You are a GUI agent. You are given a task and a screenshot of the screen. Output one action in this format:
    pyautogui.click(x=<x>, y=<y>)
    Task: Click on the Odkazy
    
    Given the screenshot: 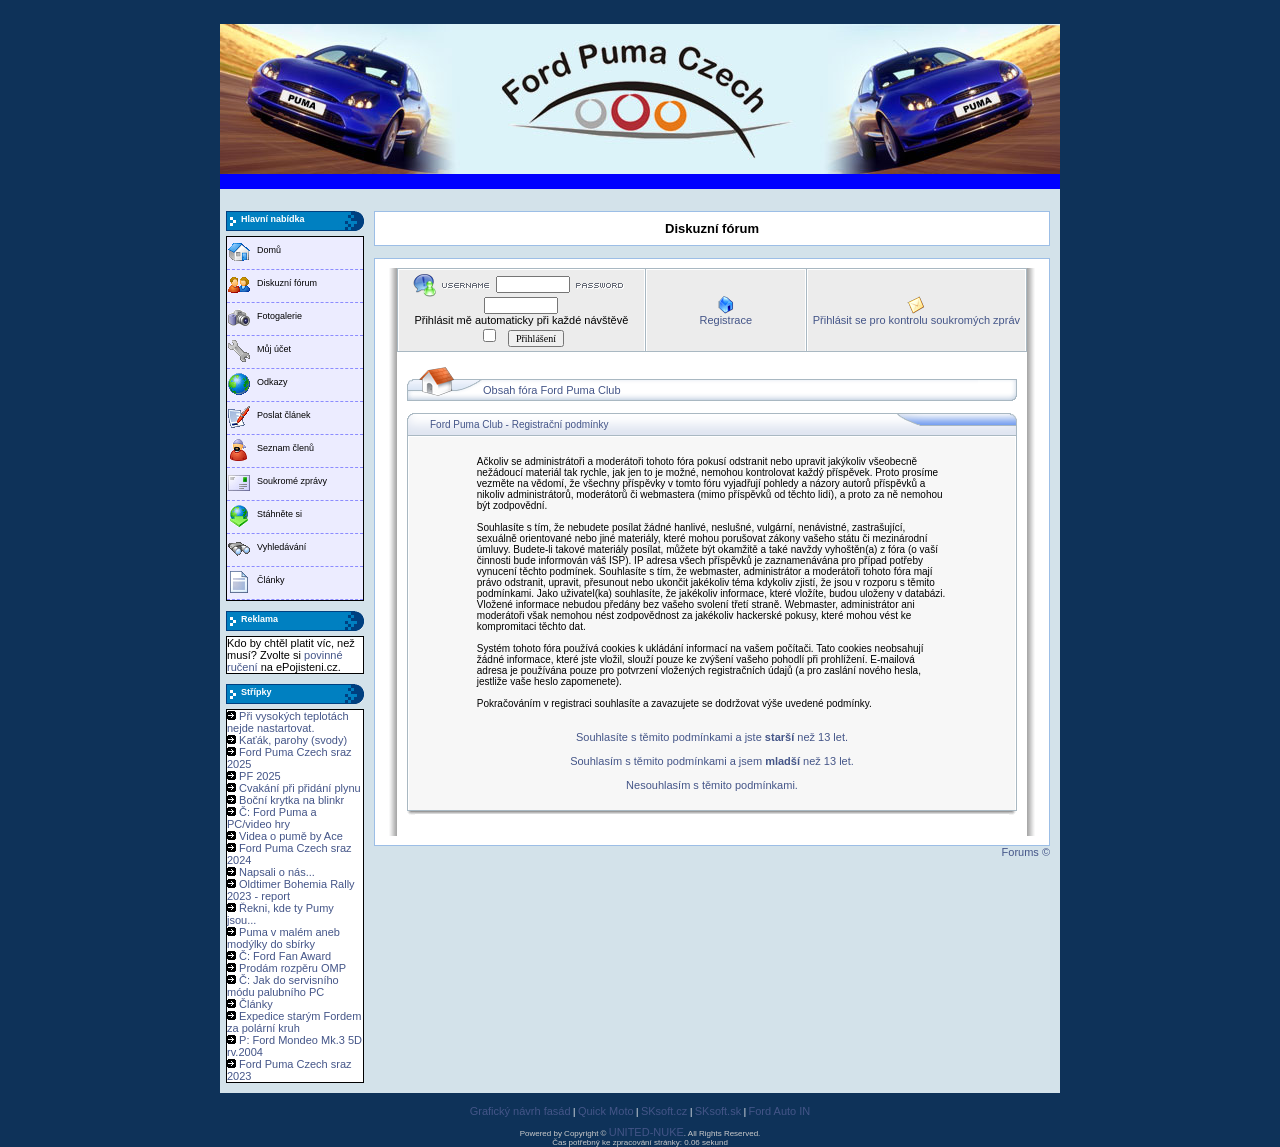 What is the action you would take?
    pyautogui.click(x=272, y=382)
    